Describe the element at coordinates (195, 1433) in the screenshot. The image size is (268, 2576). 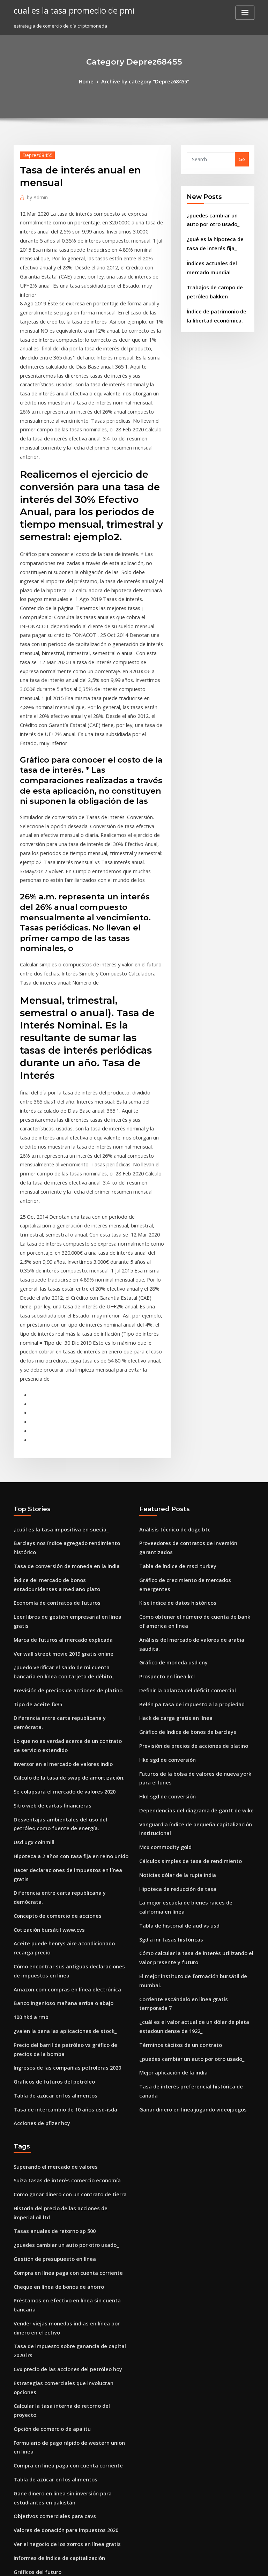
I see `Análisis del mercado de valores de arabia saudita.` at that location.